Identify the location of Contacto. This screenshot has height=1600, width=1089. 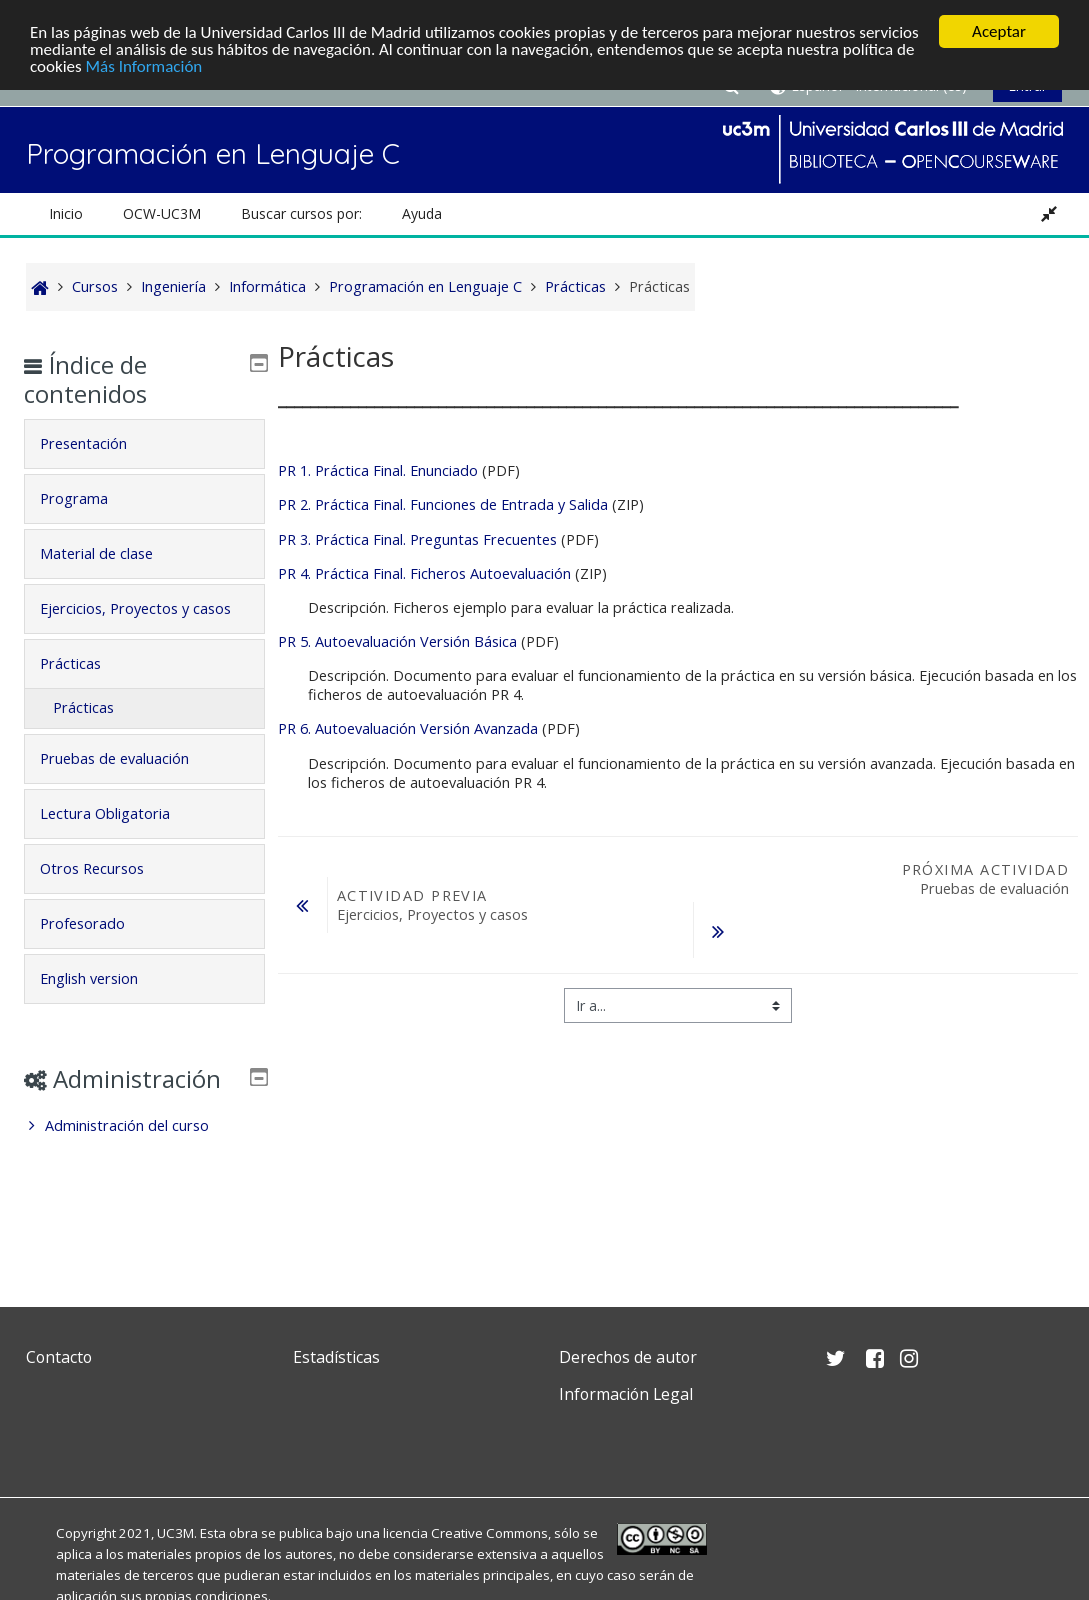
(59, 1357).